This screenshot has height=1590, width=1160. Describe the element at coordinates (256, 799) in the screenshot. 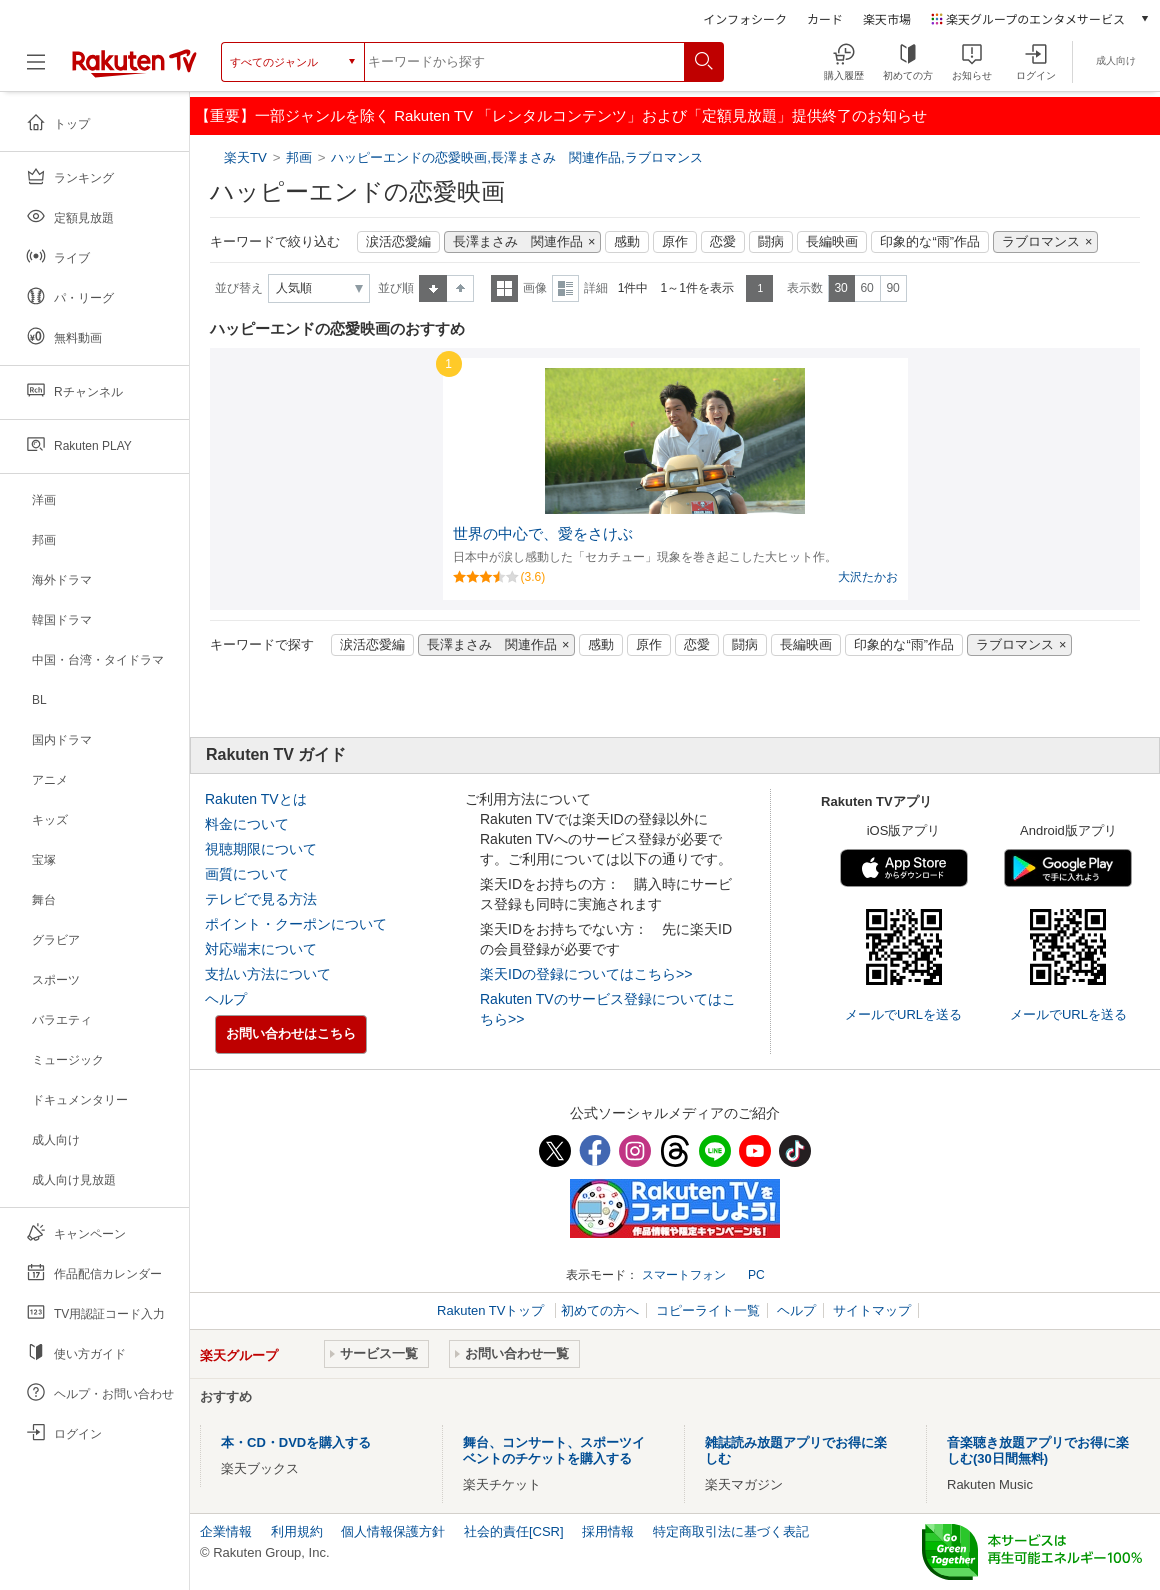

I see `Rakuten TVとは` at that location.